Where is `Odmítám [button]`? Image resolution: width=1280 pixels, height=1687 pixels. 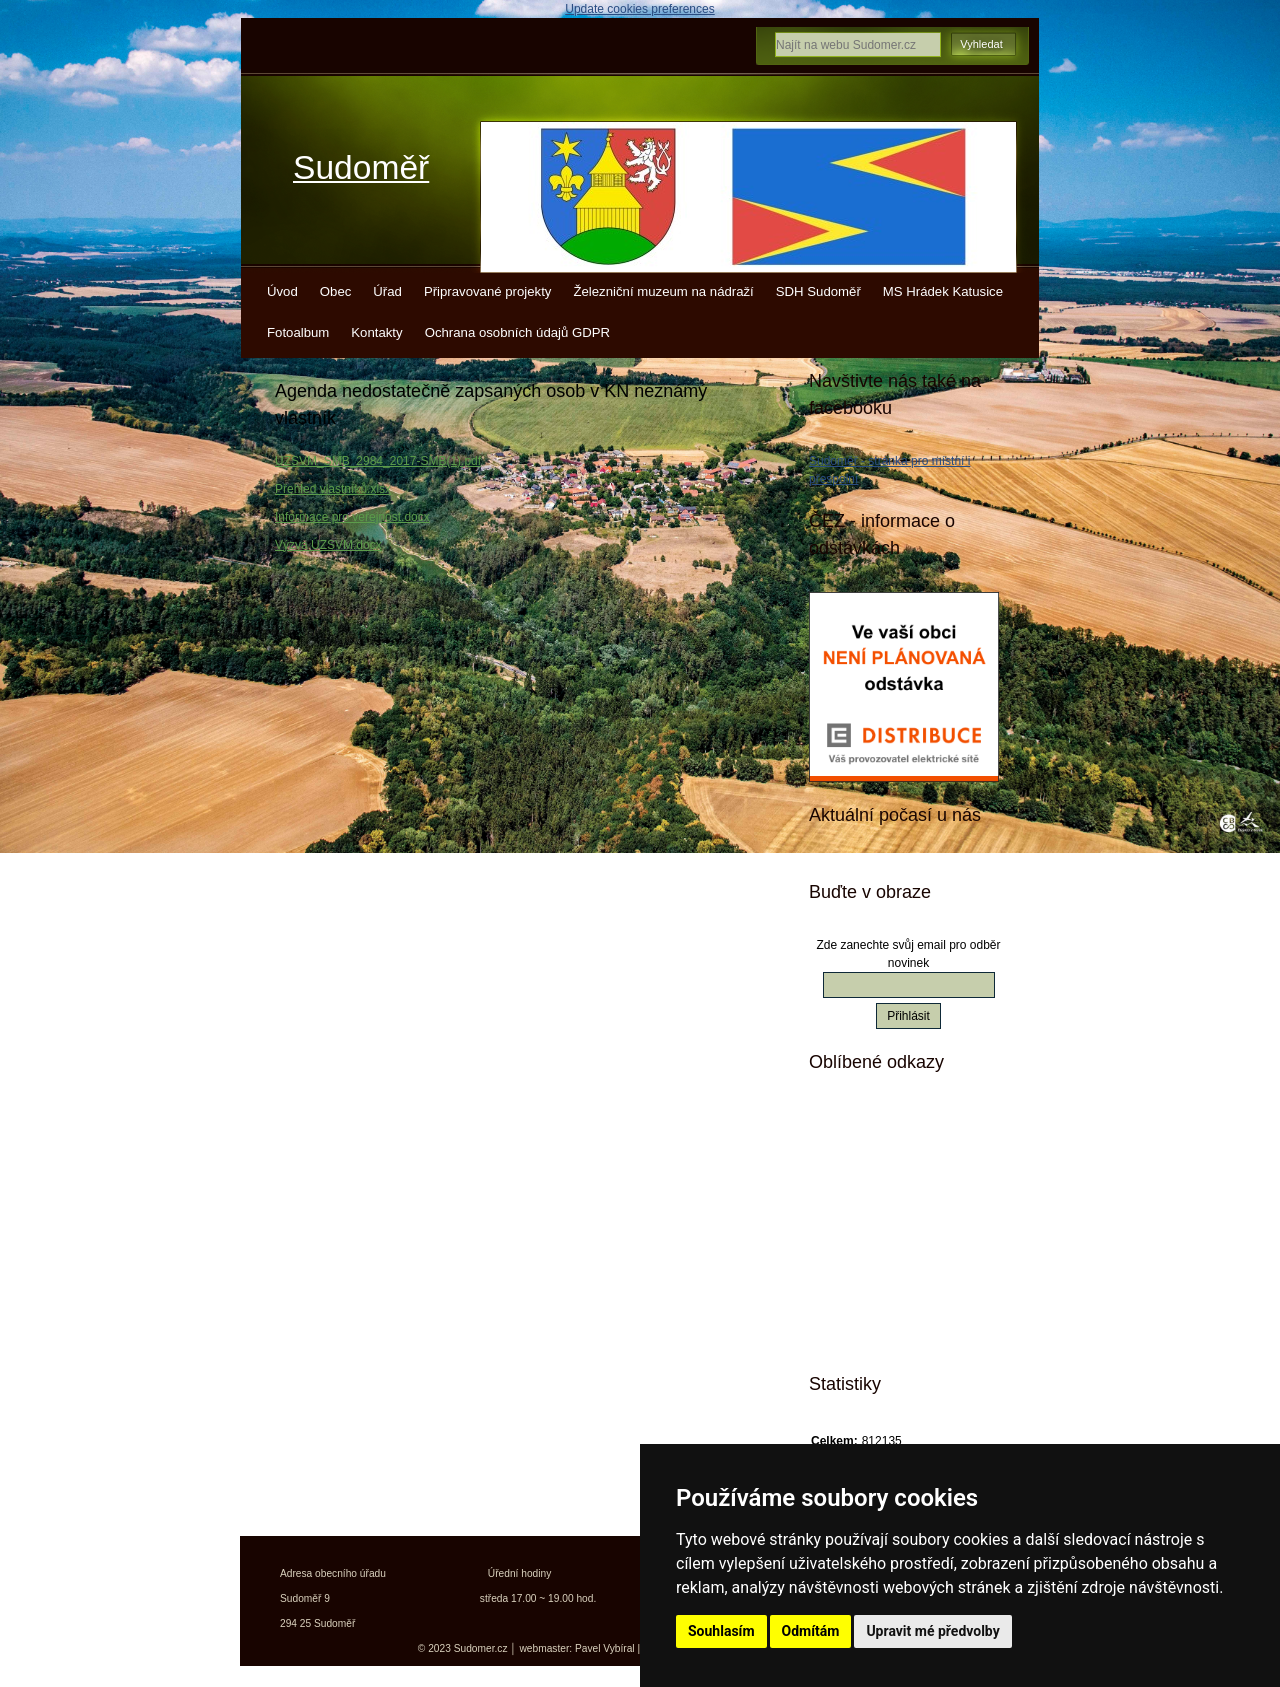
Odmítám [button] is located at coordinates (811, 1631).